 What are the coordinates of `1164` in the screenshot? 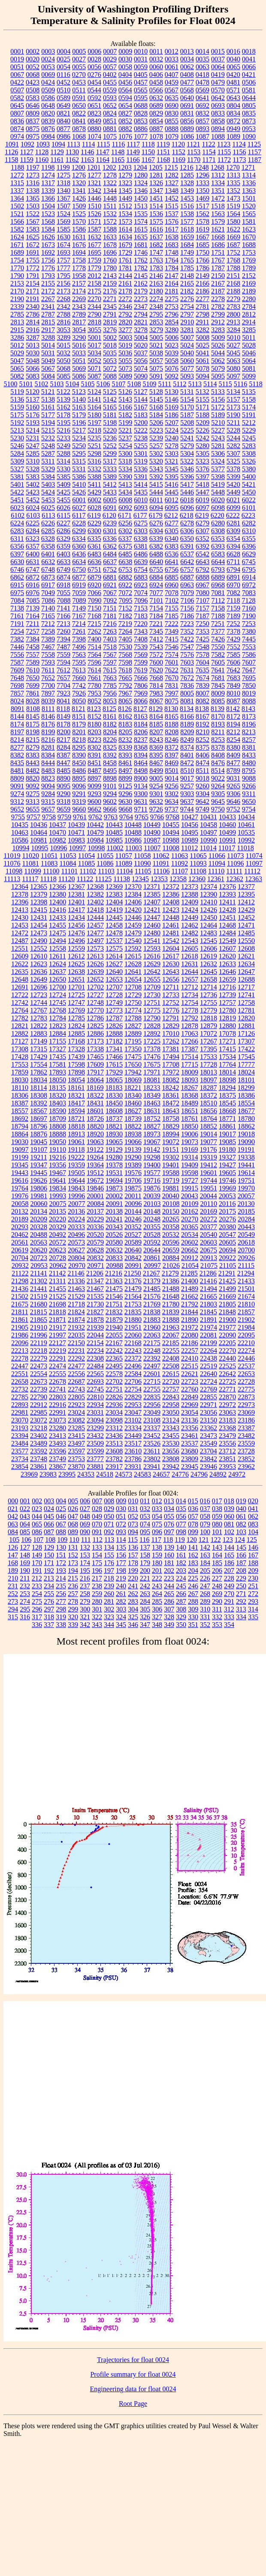 It's located at (102, 159).